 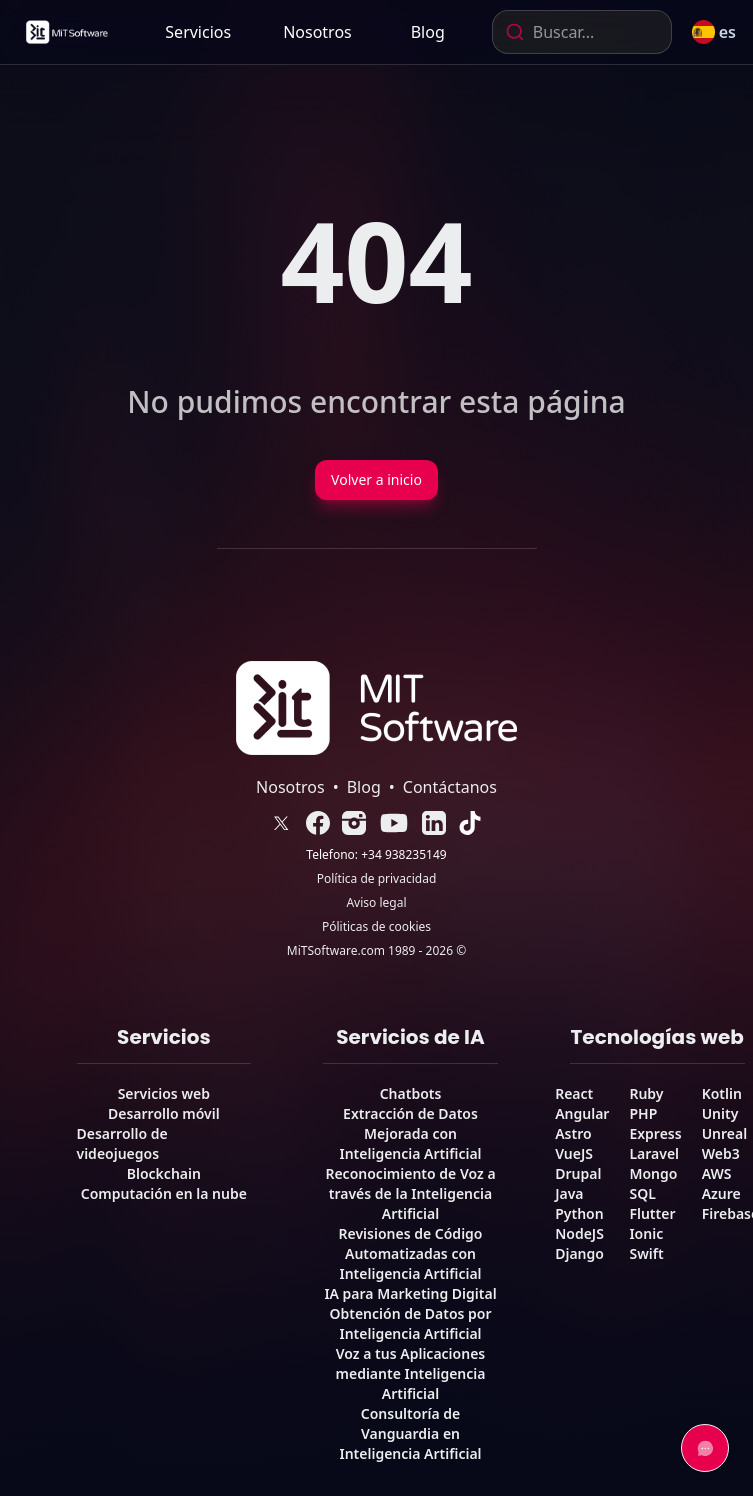 What do you see at coordinates (573, 1133) in the screenshot?
I see `Astro` at bounding box center [573, 1133].